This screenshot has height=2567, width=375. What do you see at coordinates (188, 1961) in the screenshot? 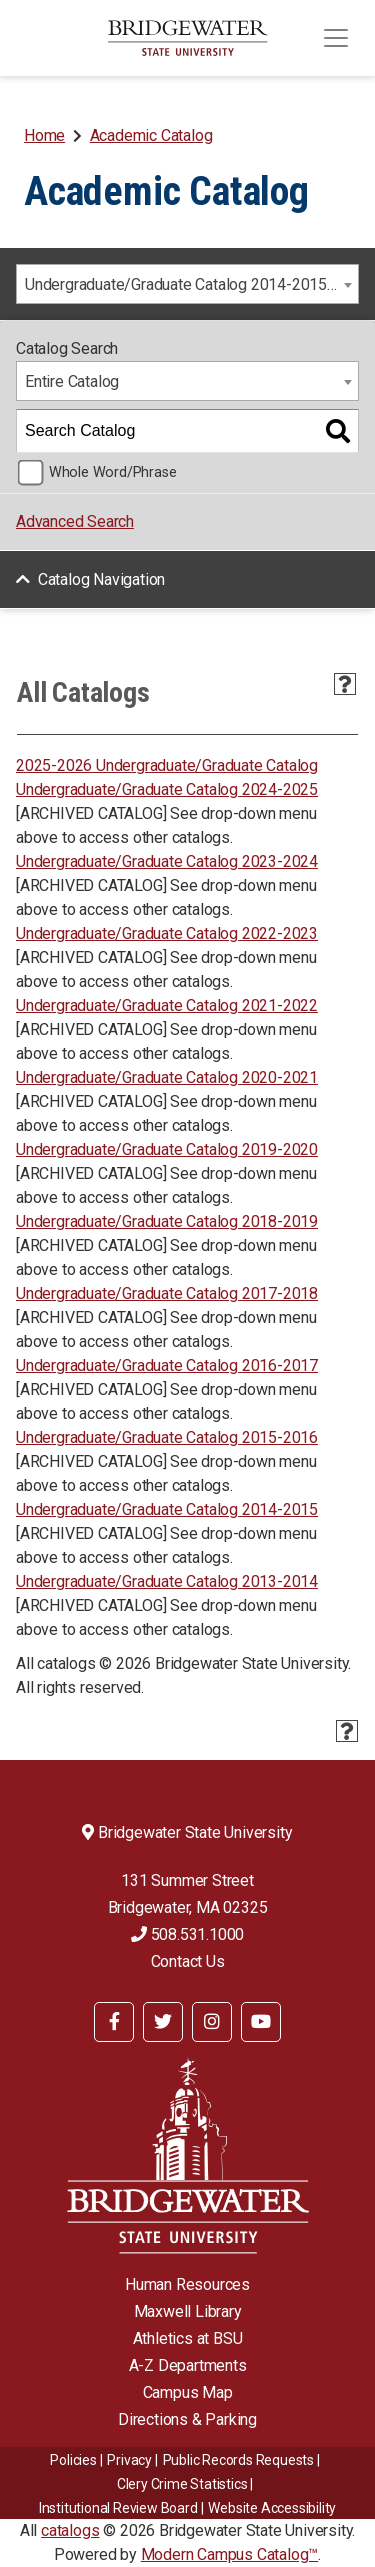
I see `Contact Us` at bounding box center [188, 1961].